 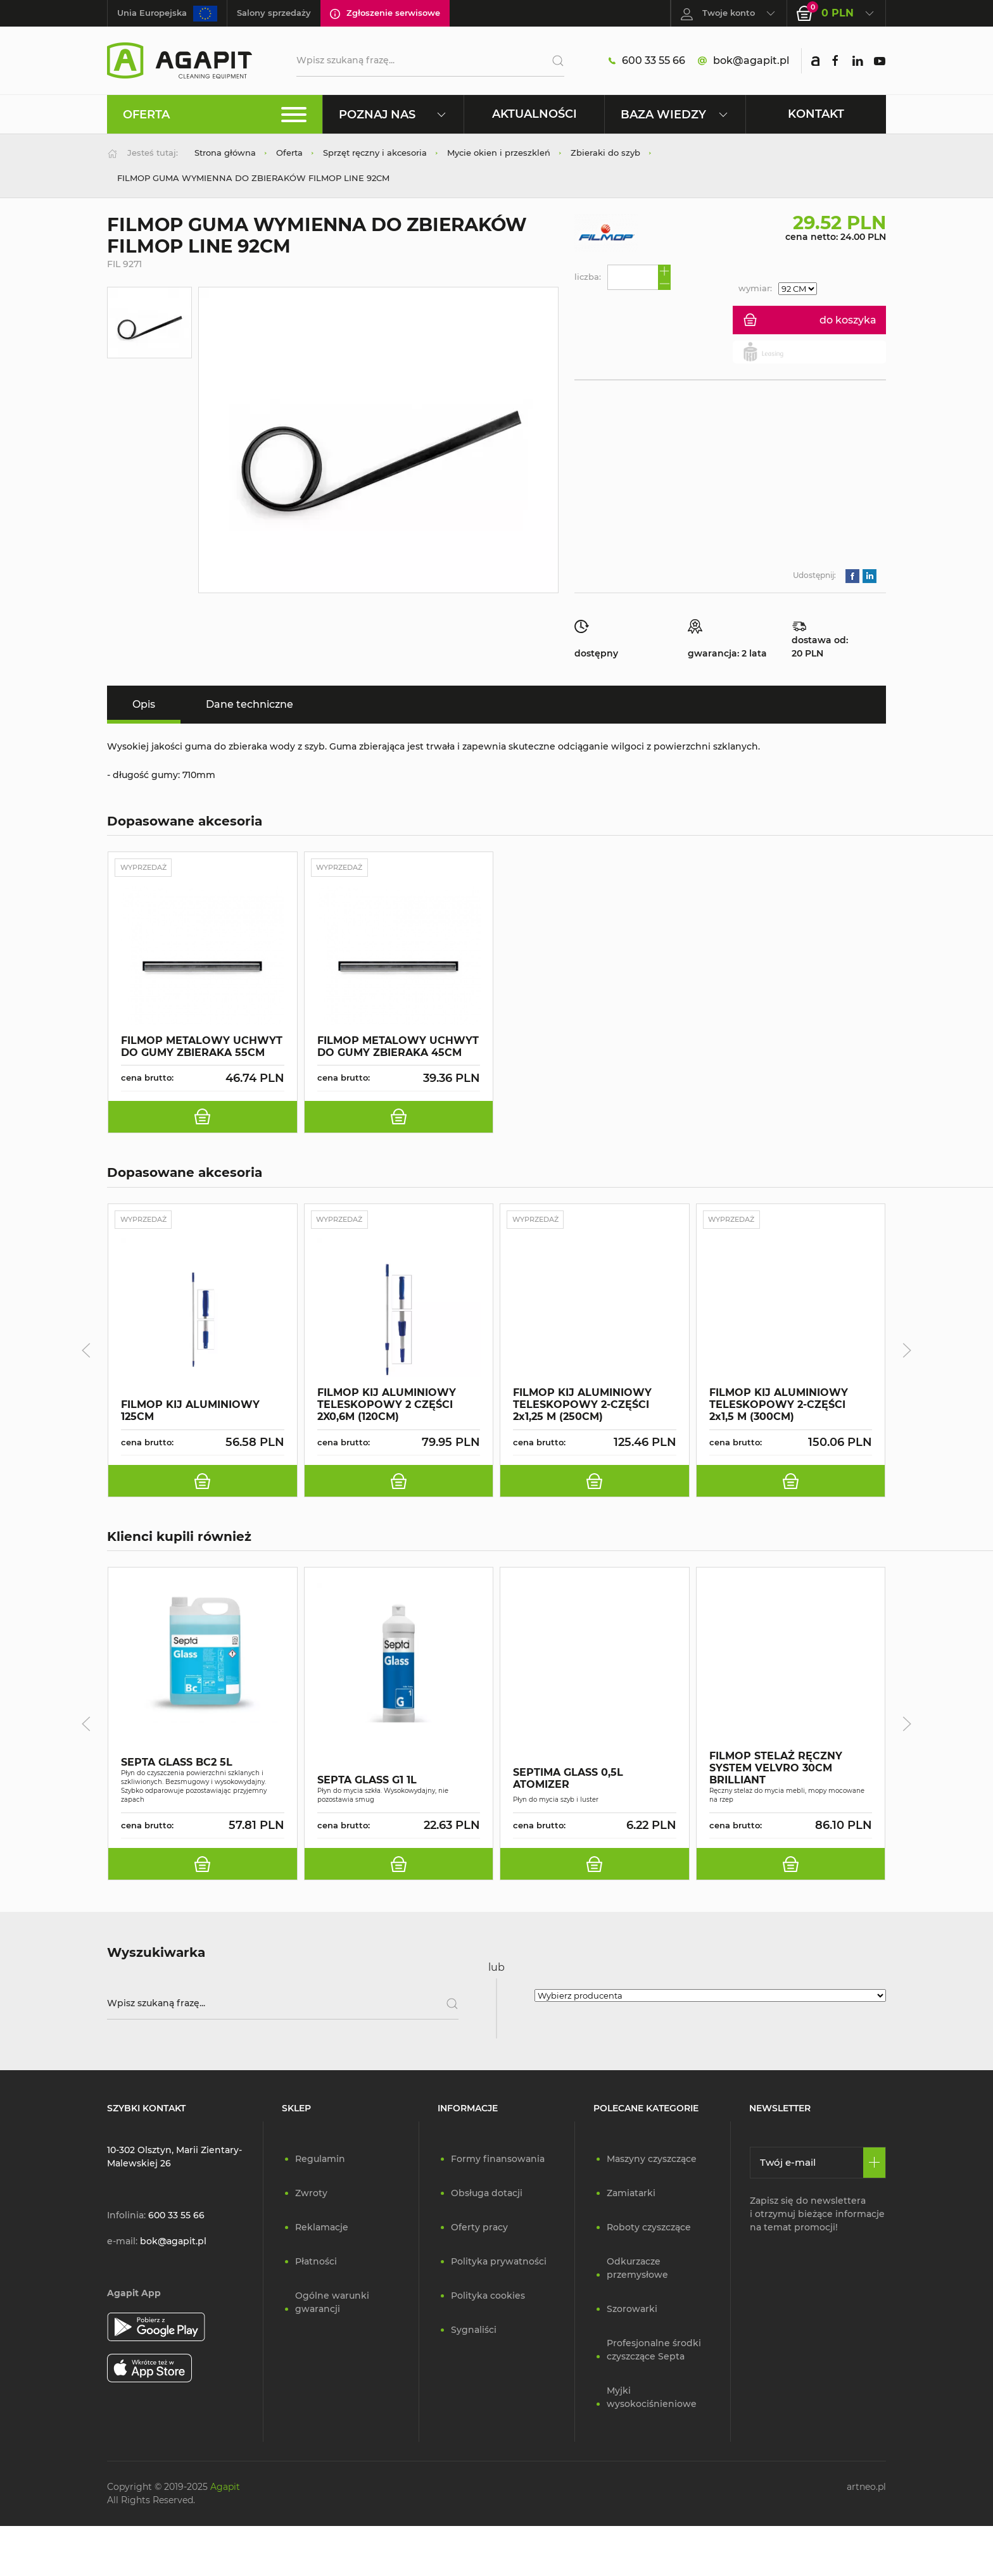 What do you see at coordinates (283, 2006) in the screenshot?
I see `[Wpisz szukaną frazę]` at bounding box center [283, 2006].